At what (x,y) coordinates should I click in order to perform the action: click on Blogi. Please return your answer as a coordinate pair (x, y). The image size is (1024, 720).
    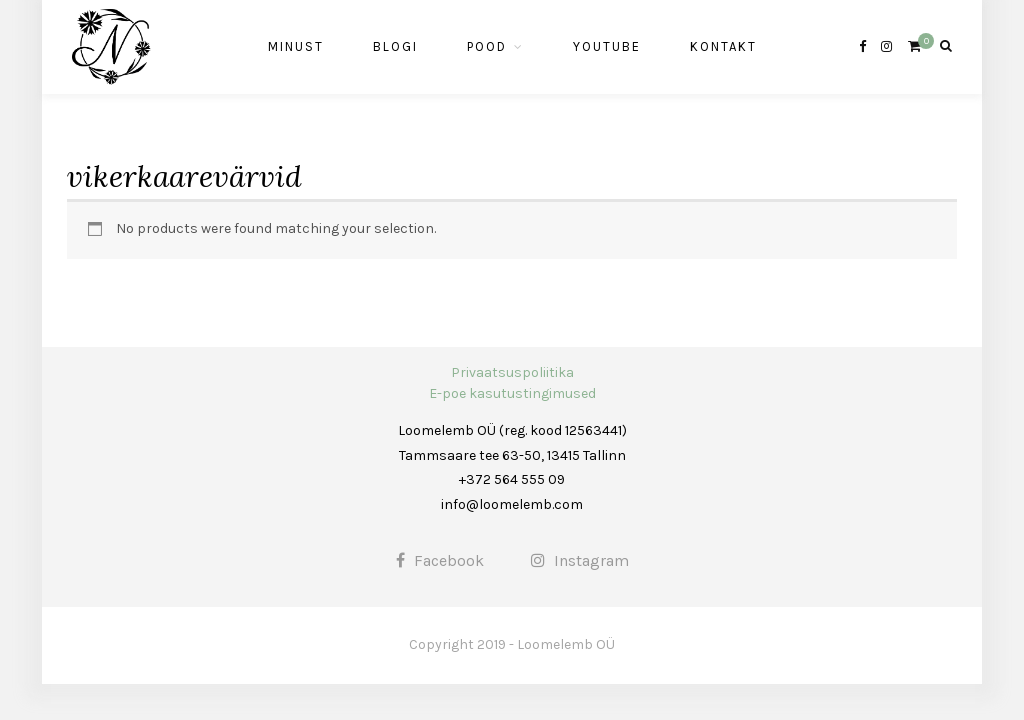
    Looking at the image, I should click on (395, 46).